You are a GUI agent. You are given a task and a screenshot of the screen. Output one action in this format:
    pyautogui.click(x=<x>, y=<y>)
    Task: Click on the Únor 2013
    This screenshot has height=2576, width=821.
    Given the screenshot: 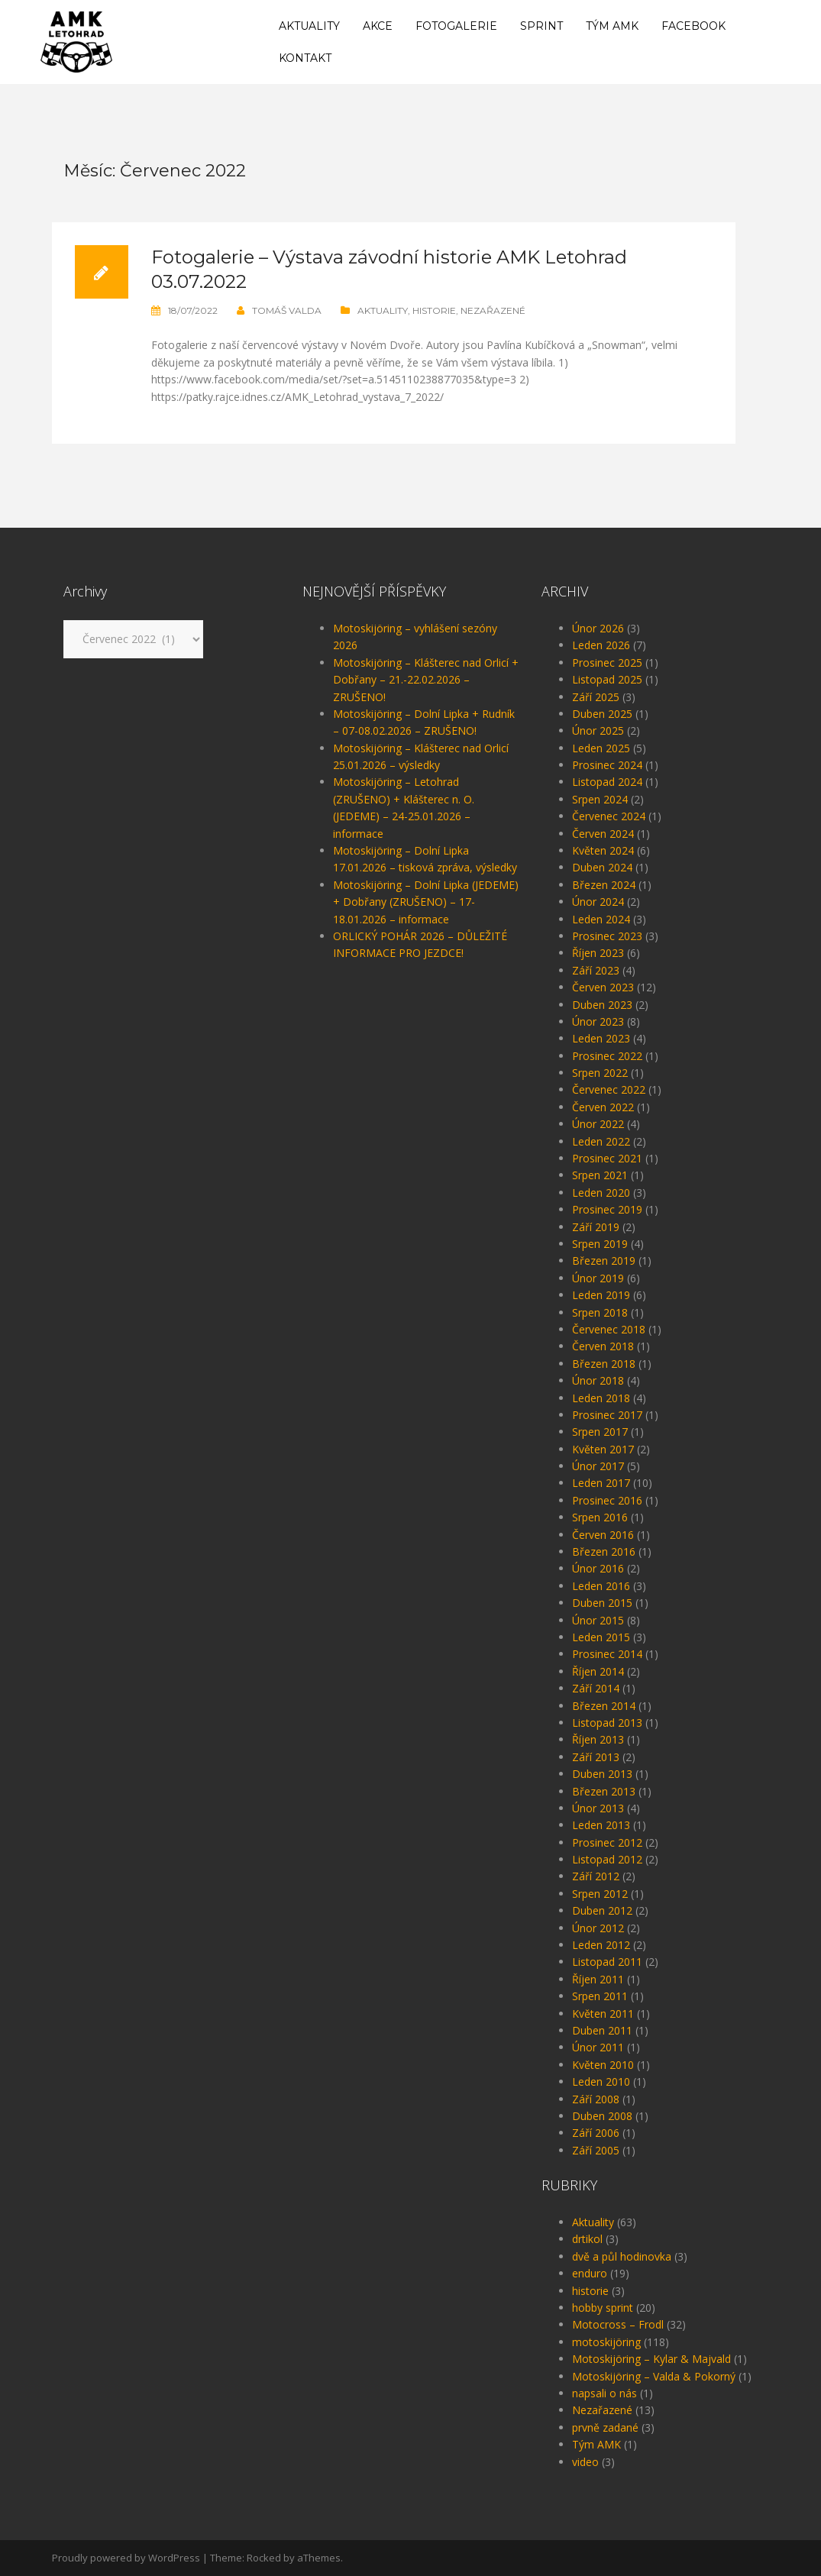 What is the action you would take?
    pyautogui.click(x=598, y=1808)
    